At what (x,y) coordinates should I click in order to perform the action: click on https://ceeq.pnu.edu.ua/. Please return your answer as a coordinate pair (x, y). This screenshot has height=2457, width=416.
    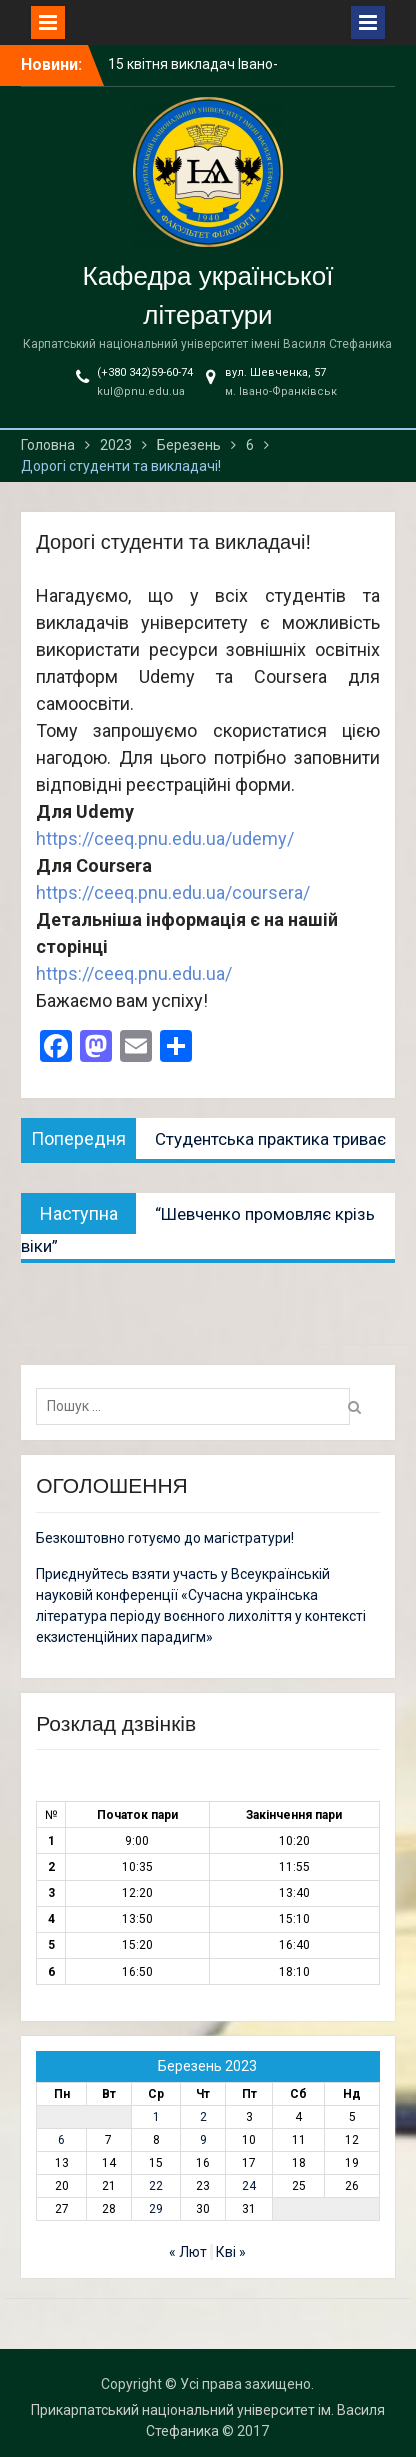
    Looking at the image, I should click on (134, 973).